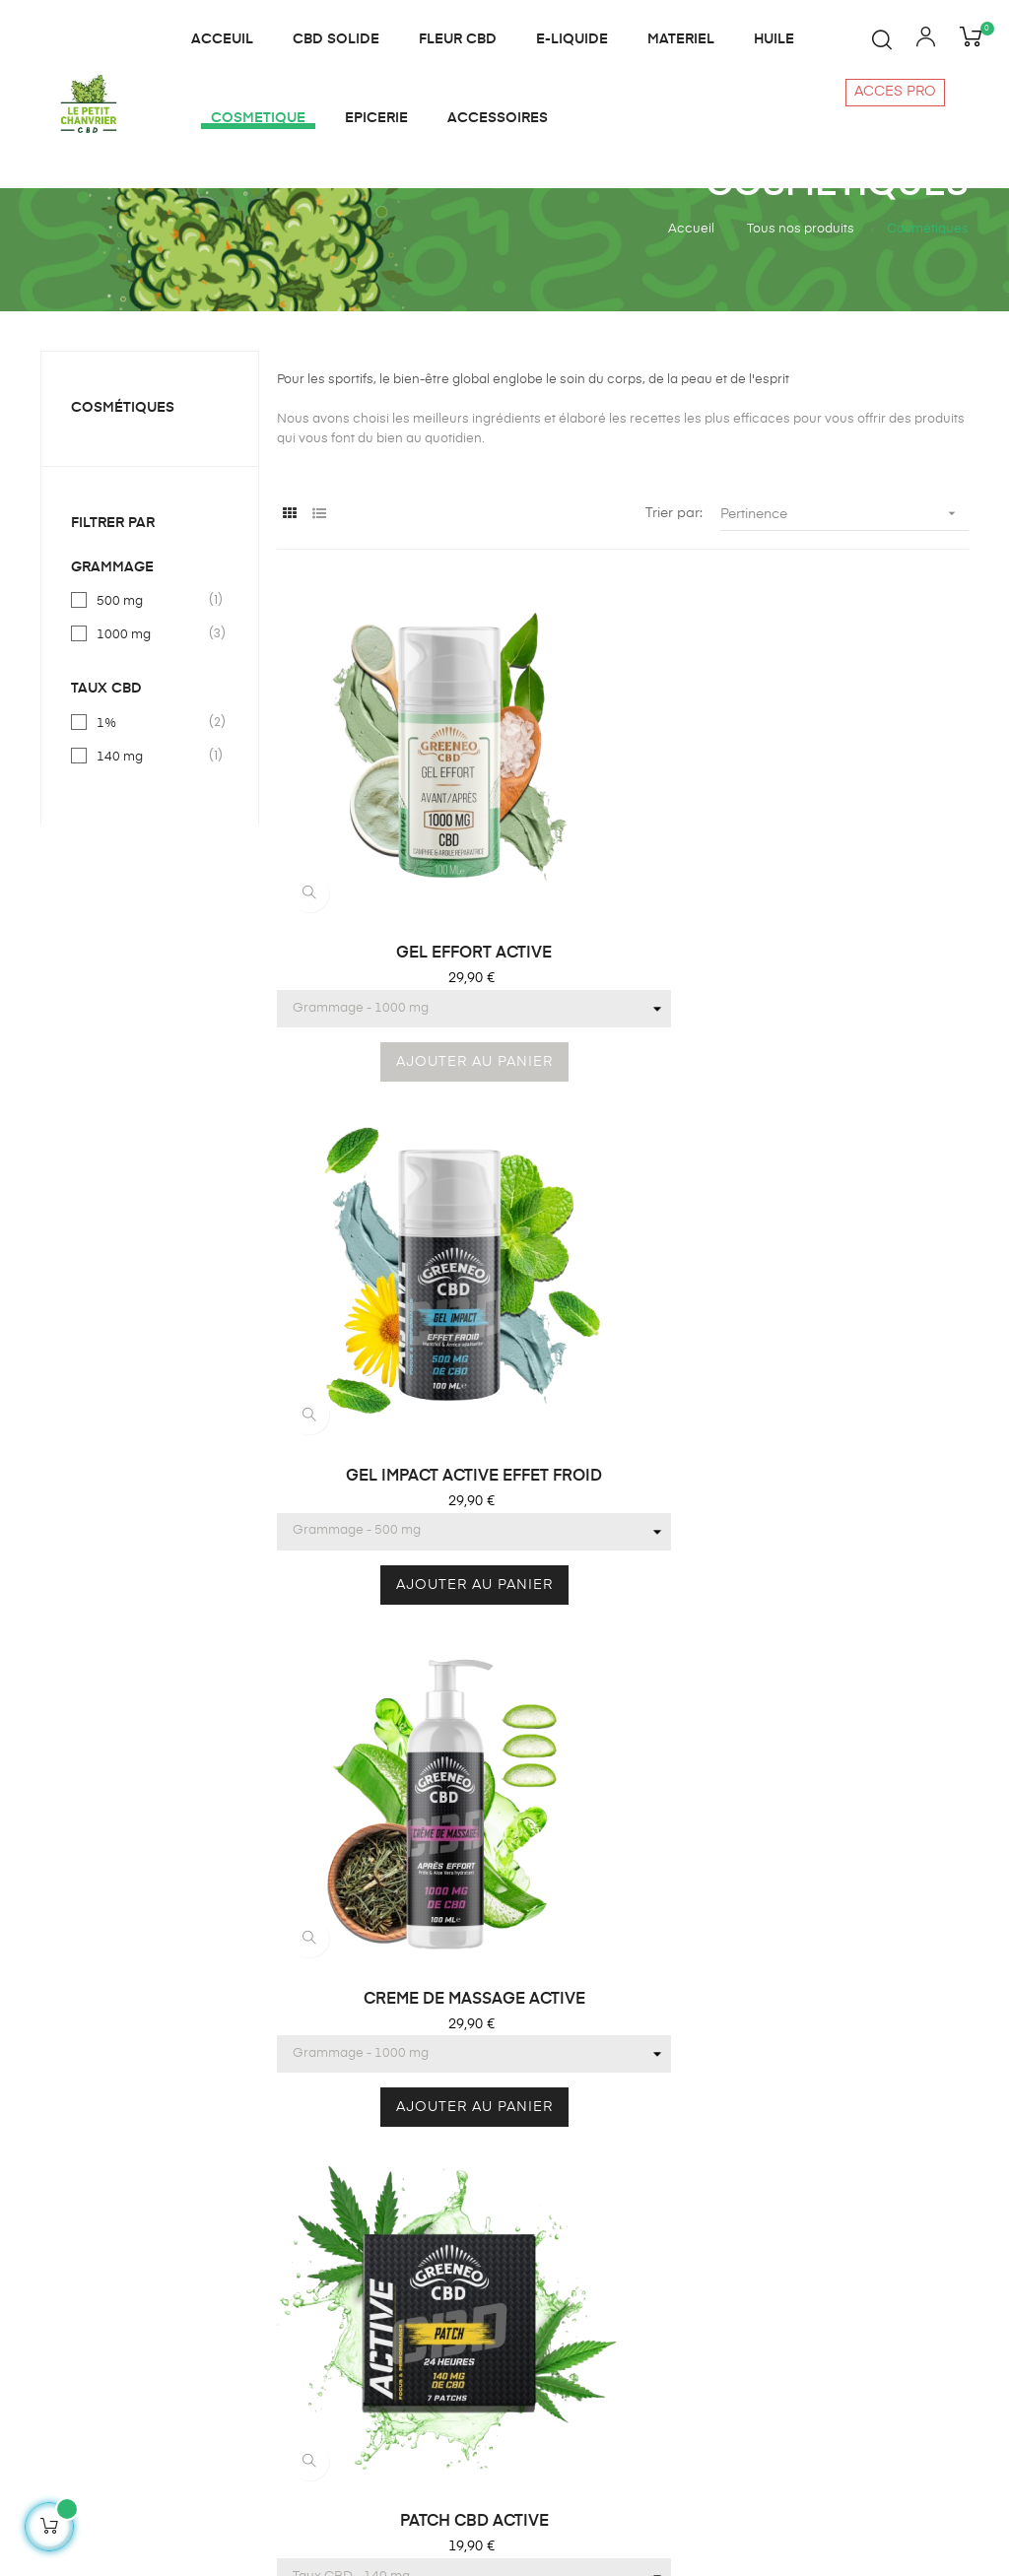  Describe the element at coordinates (122, 498) in the screenshot. I see `Cosmétiques` at that location.